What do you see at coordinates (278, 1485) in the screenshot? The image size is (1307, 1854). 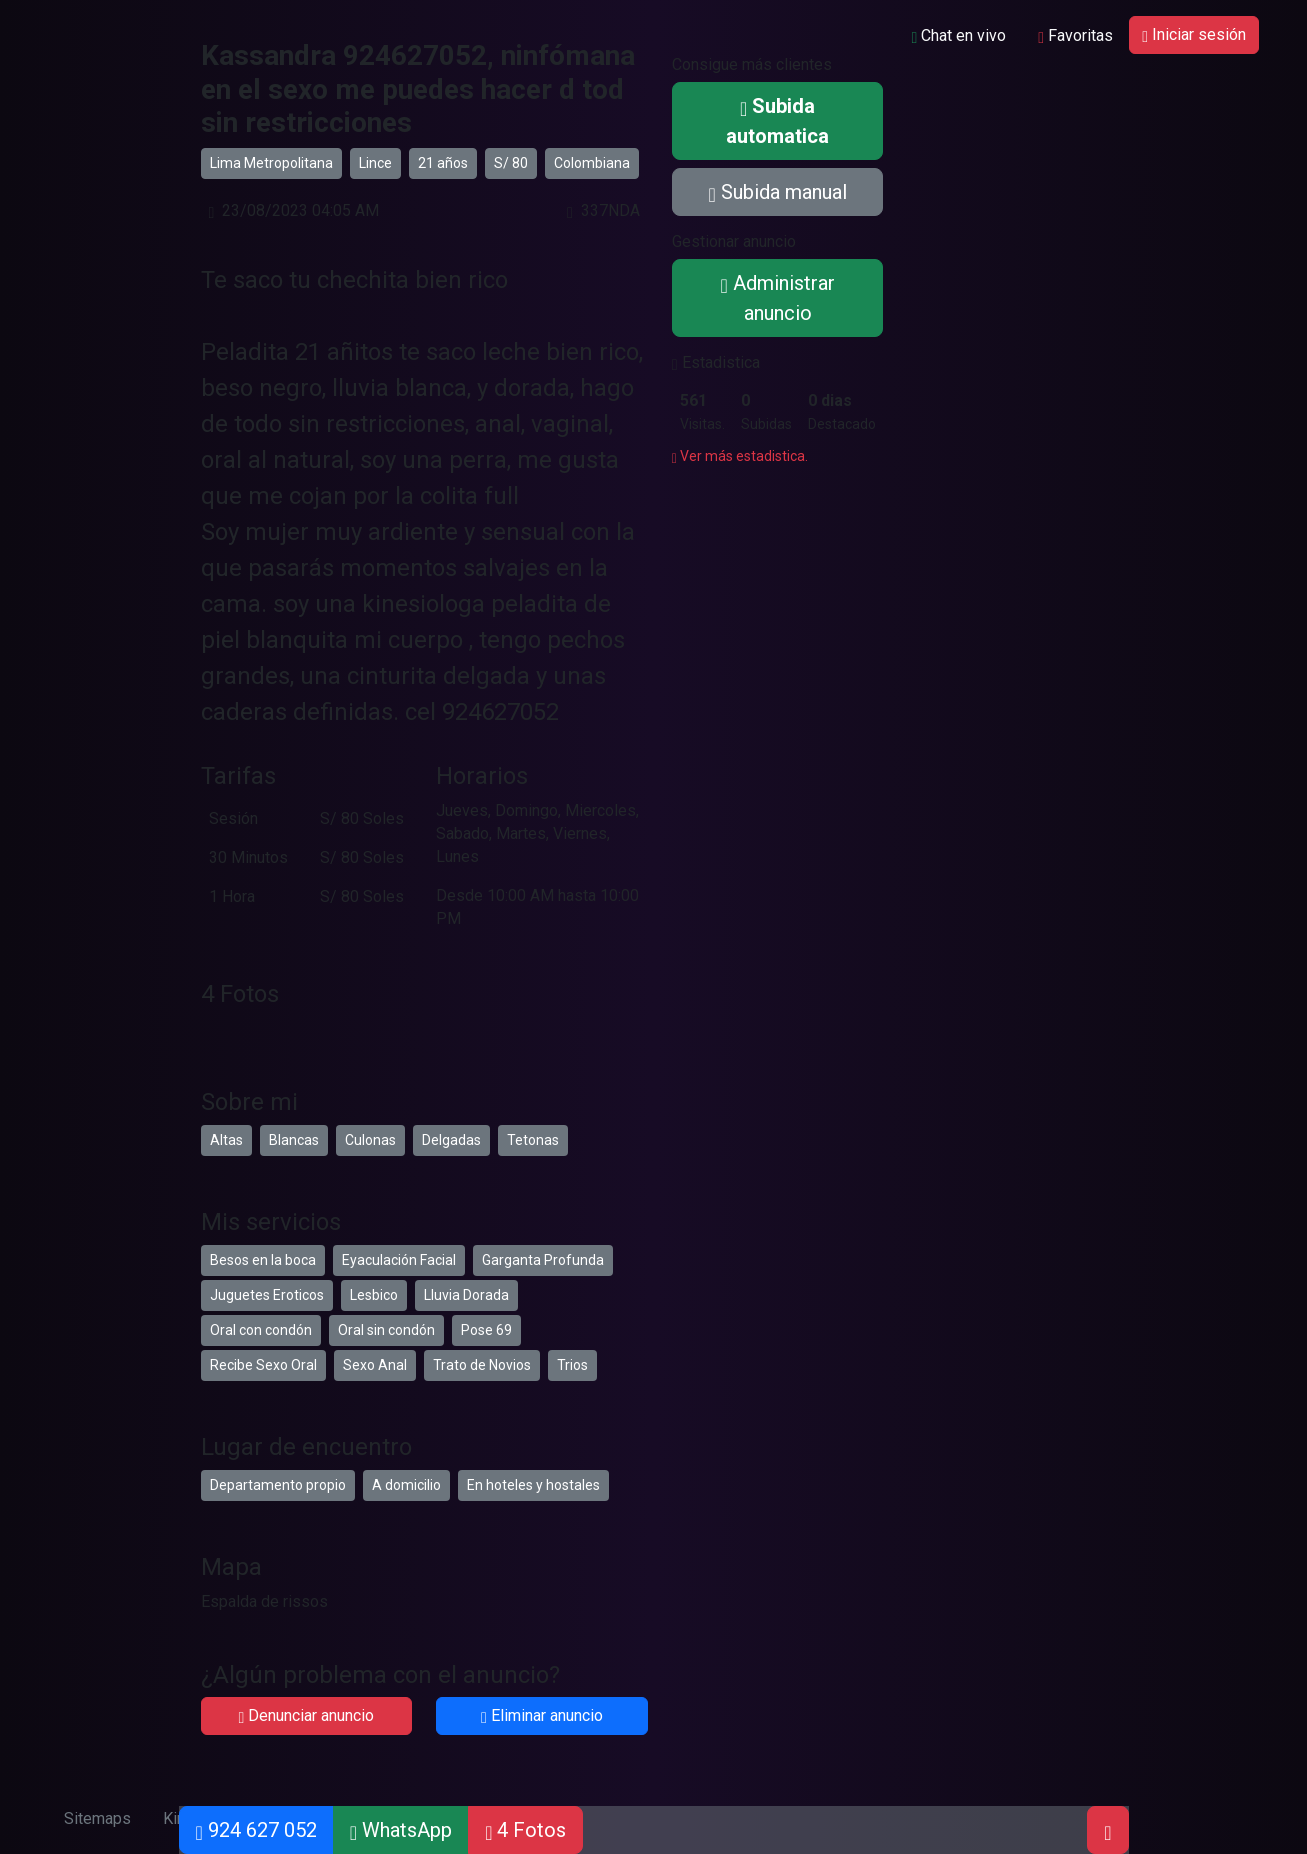 I see `Departamento propio` at bounding box center [278, 1485].